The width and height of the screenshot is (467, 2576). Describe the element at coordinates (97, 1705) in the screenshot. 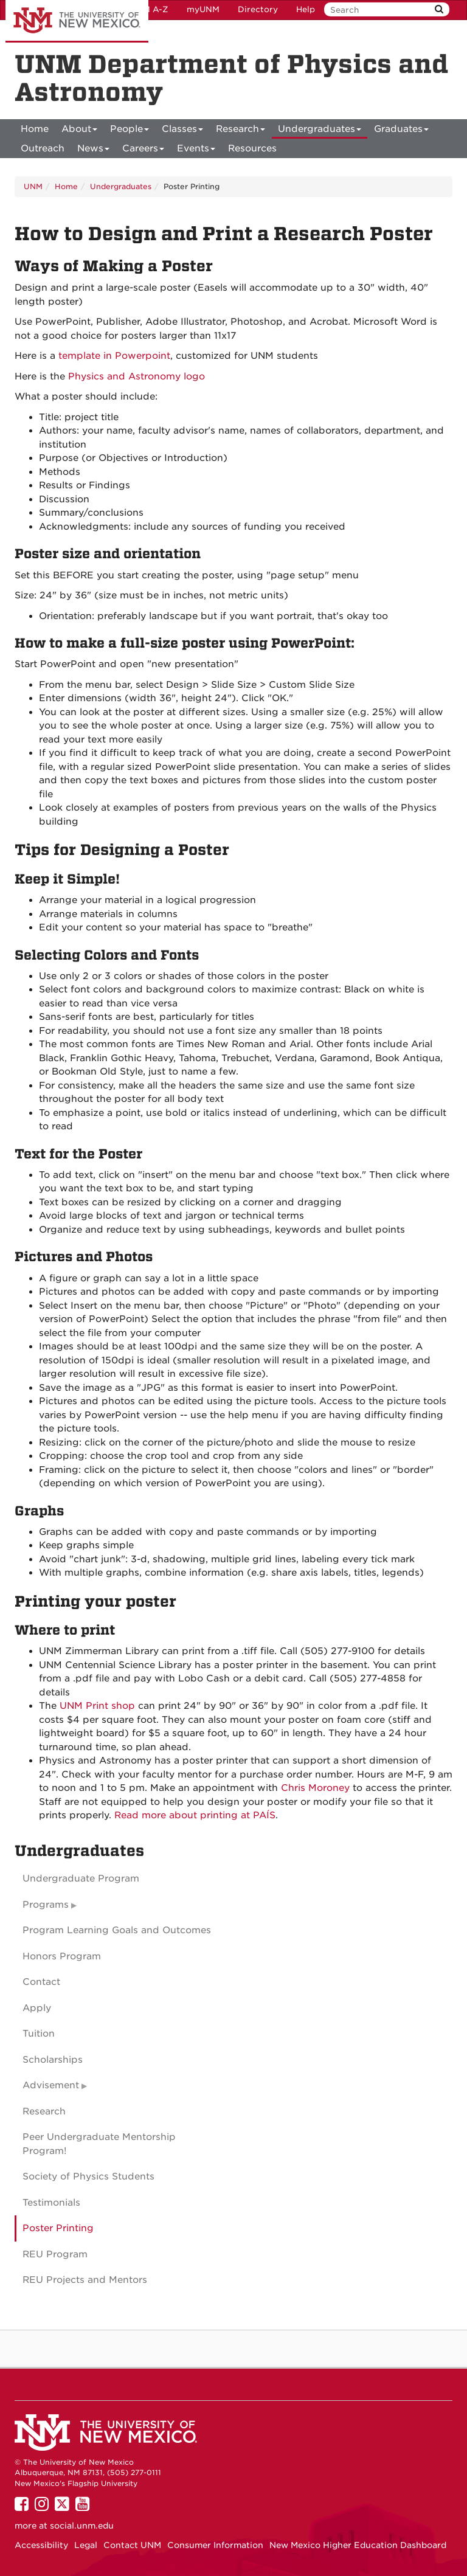

I see `UNM Print shop` at that location.